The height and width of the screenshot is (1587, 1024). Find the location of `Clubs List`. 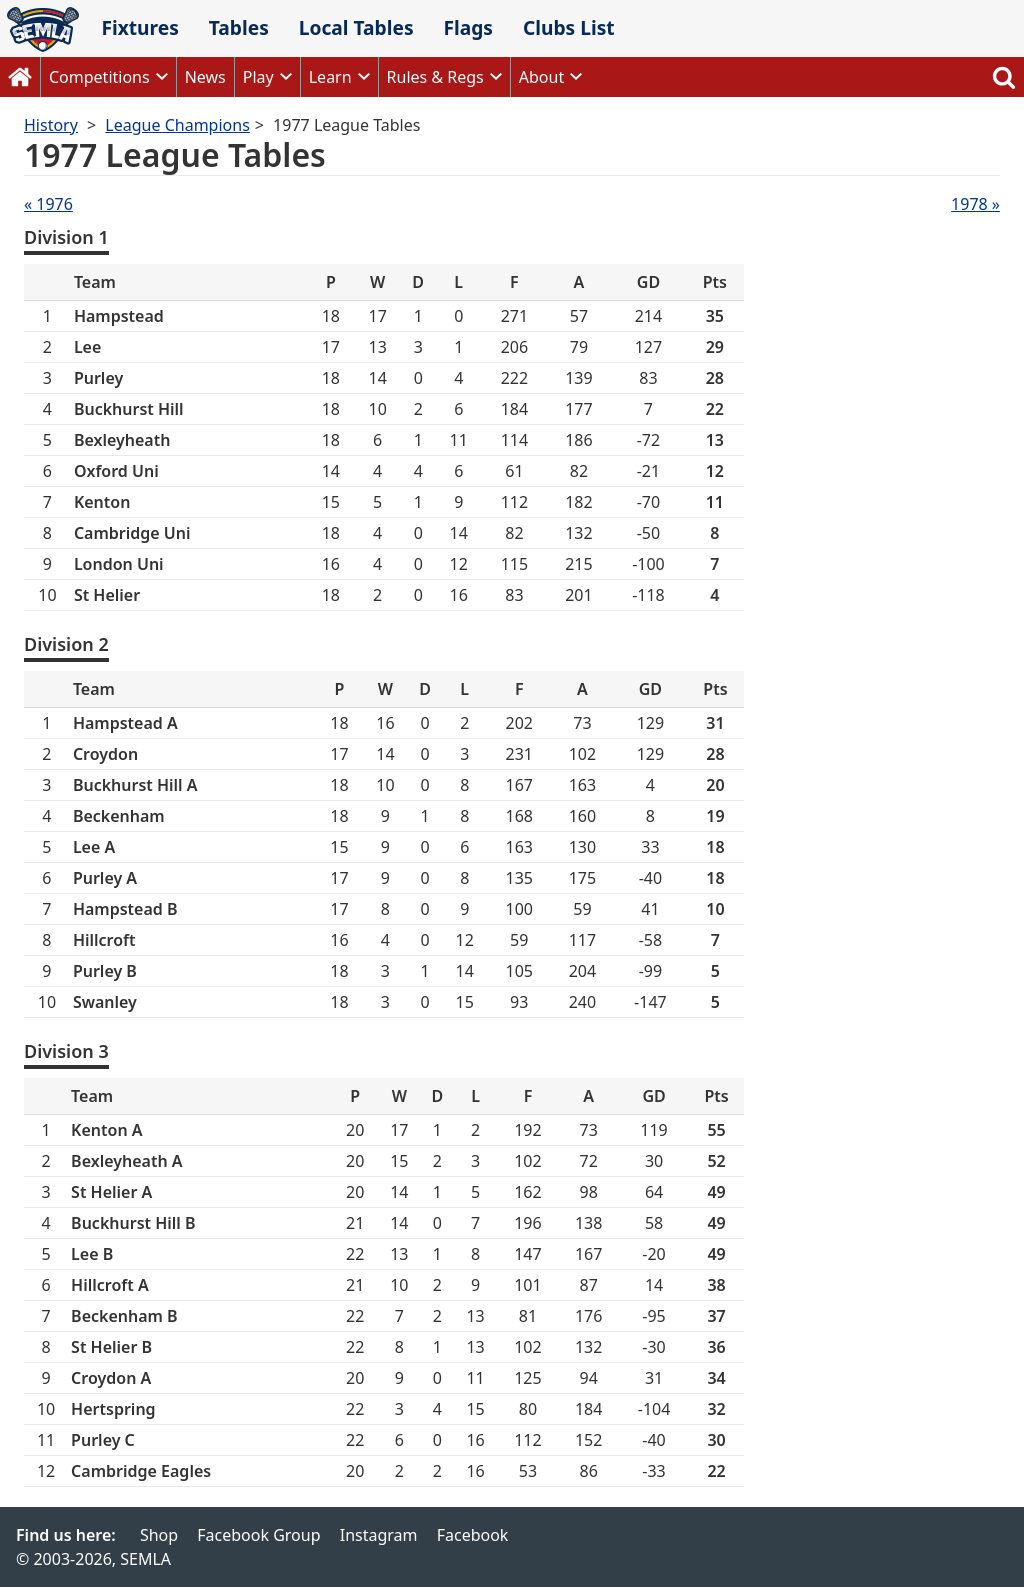

Clubs List is located at coordinates (569, 27).